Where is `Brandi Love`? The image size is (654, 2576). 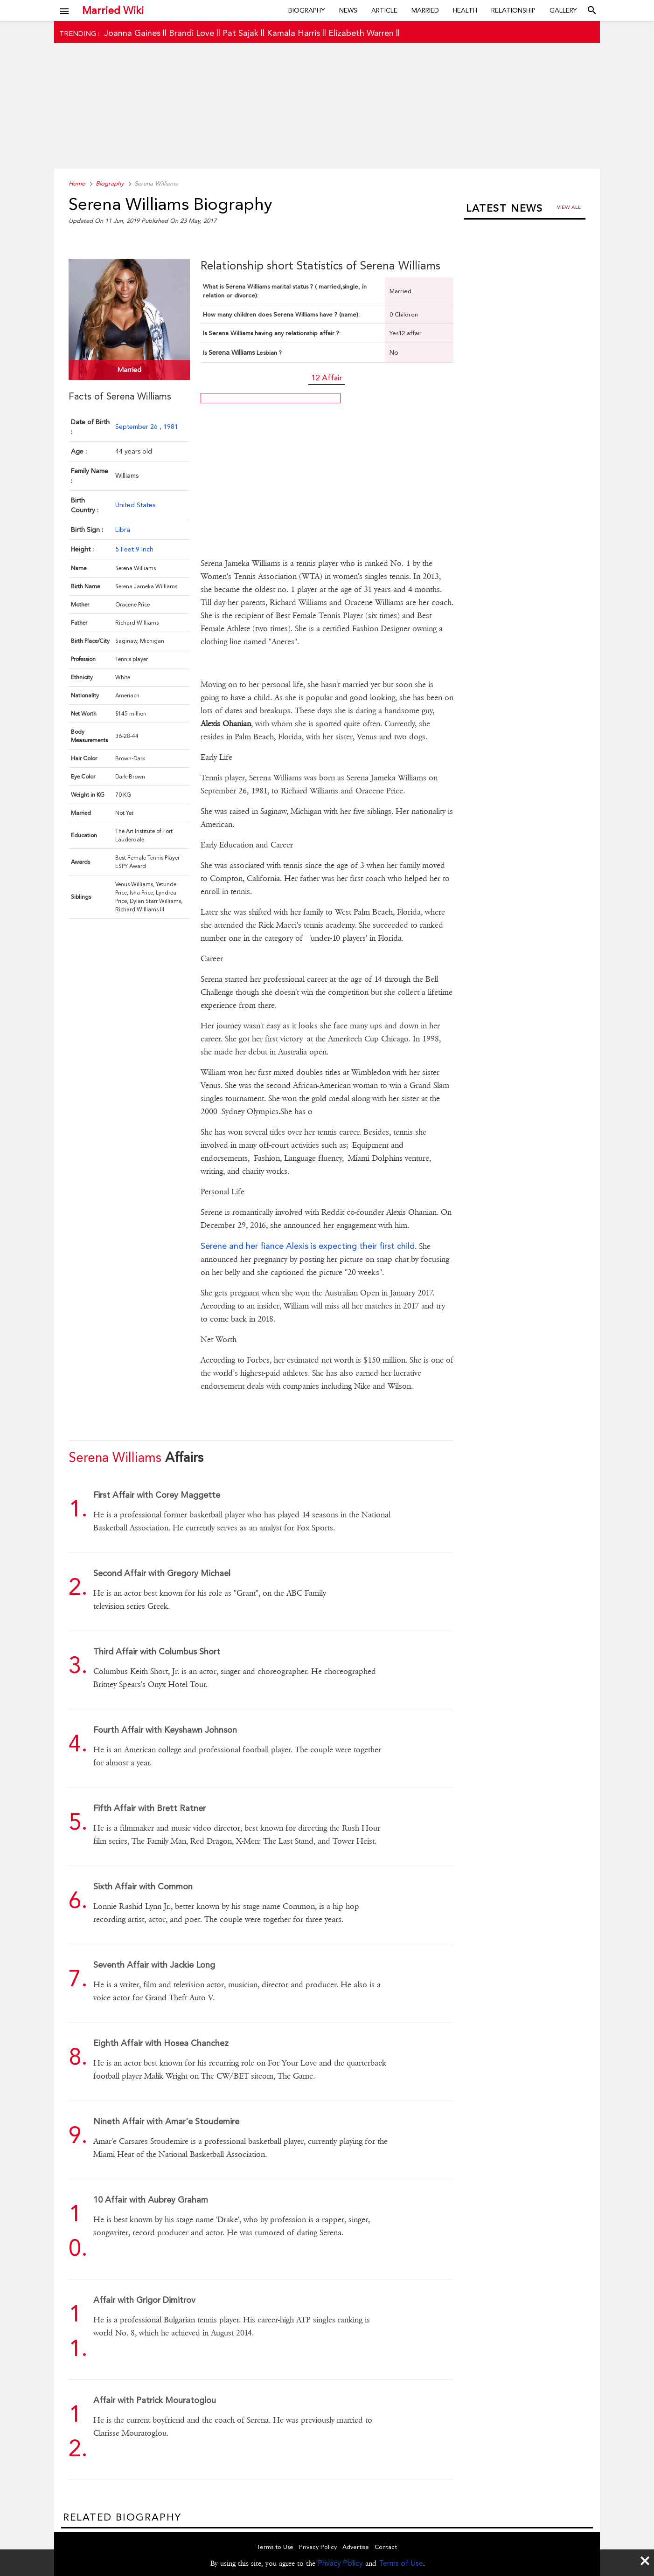 Brandi Love is located at coordinates (191, 33).